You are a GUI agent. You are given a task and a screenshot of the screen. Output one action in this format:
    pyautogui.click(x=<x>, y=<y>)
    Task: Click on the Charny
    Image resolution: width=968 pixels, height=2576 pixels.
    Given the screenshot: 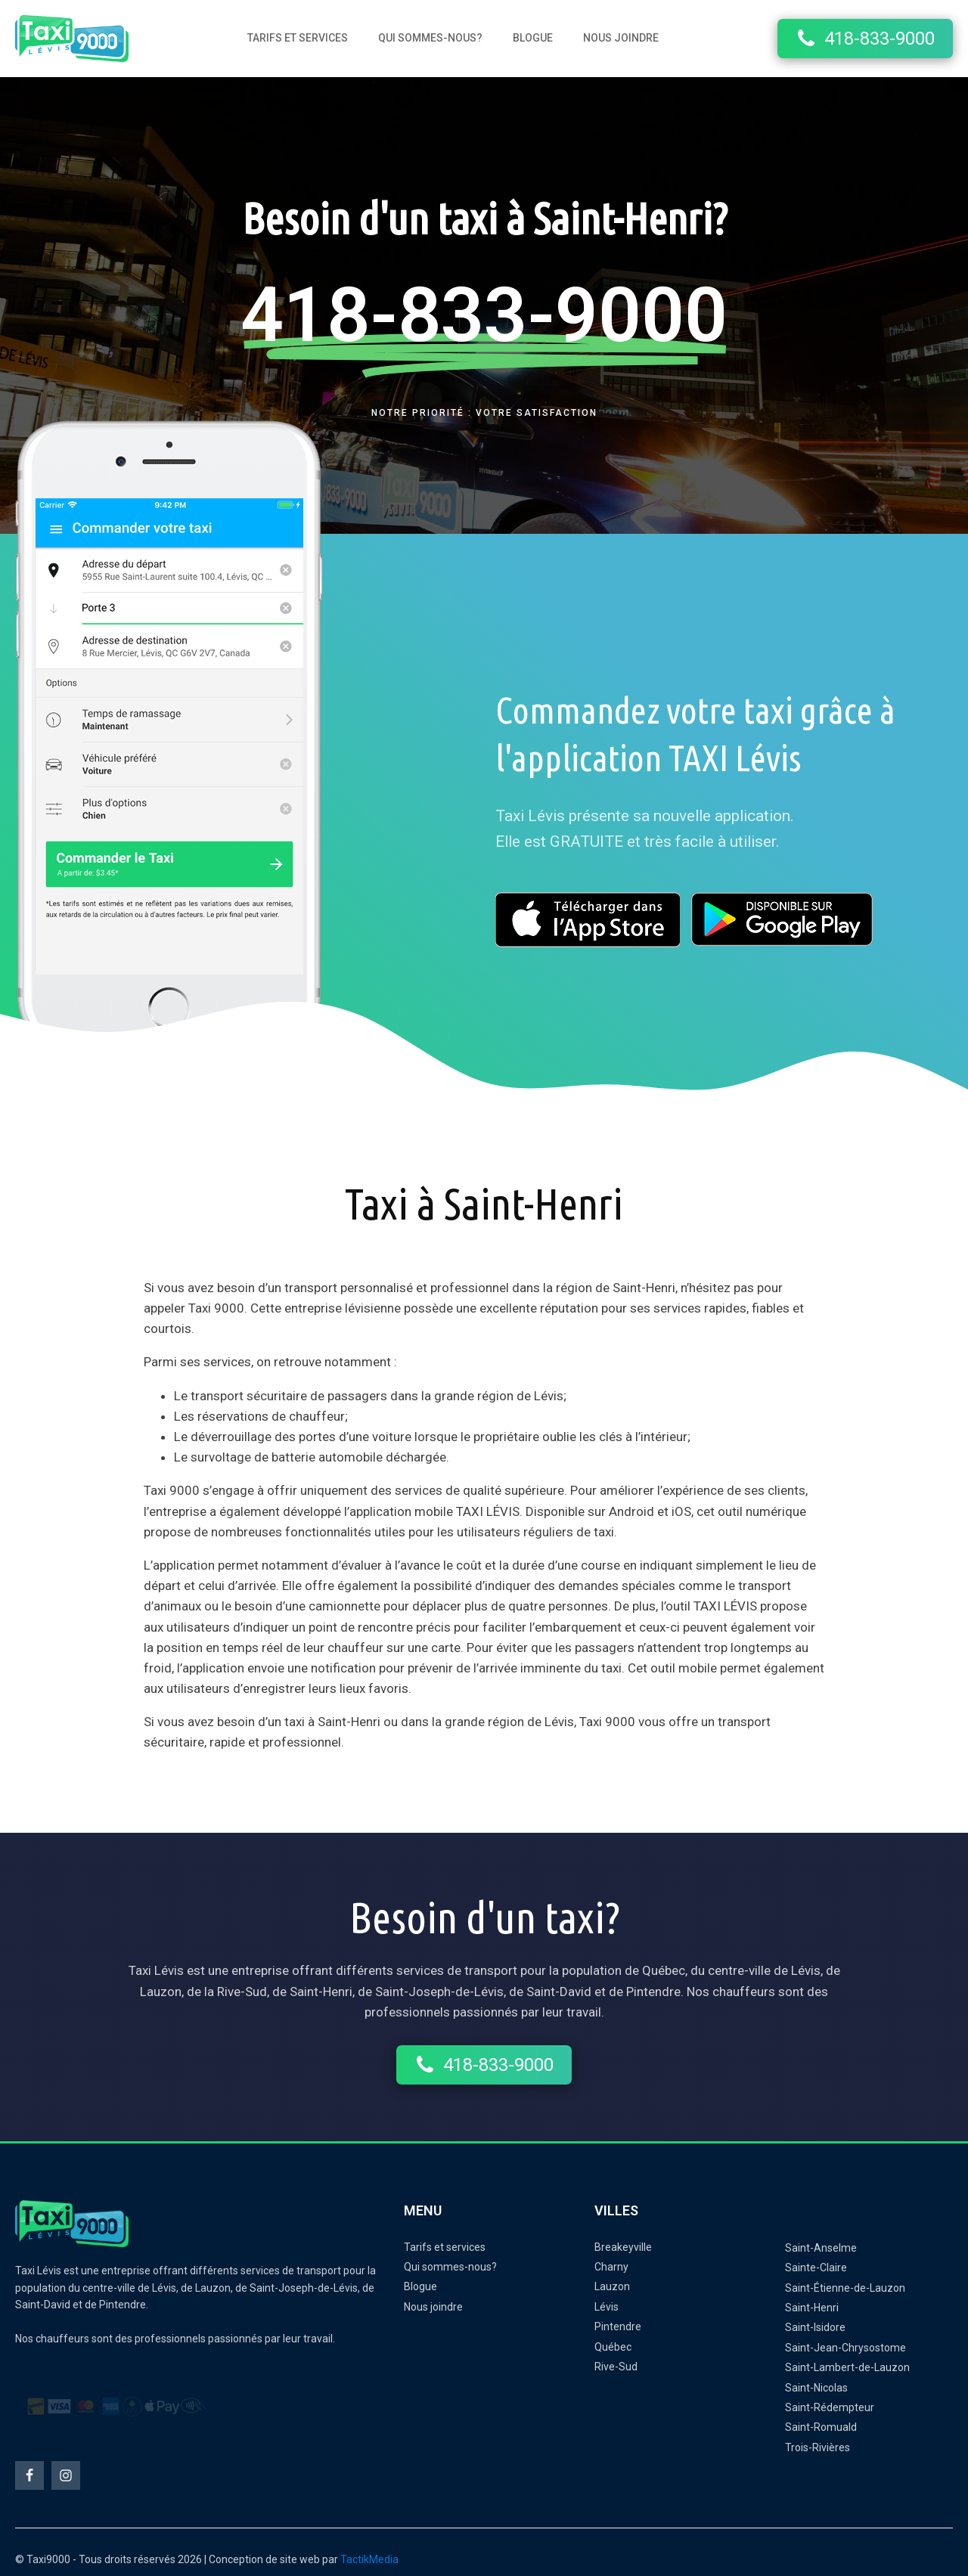 What is the action you would take?
    pyautogui.click(x=611, y=2267)
    